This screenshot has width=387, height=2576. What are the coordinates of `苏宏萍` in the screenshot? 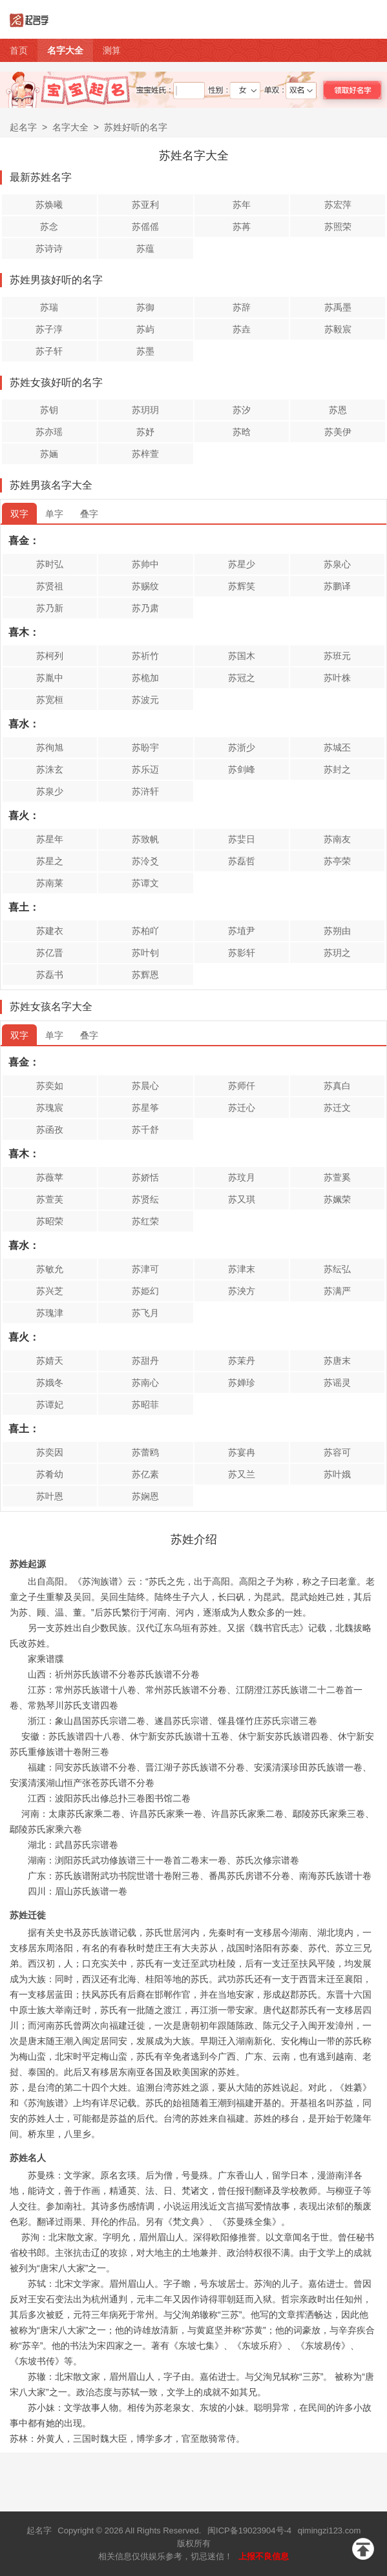 It's located at (337, 204).